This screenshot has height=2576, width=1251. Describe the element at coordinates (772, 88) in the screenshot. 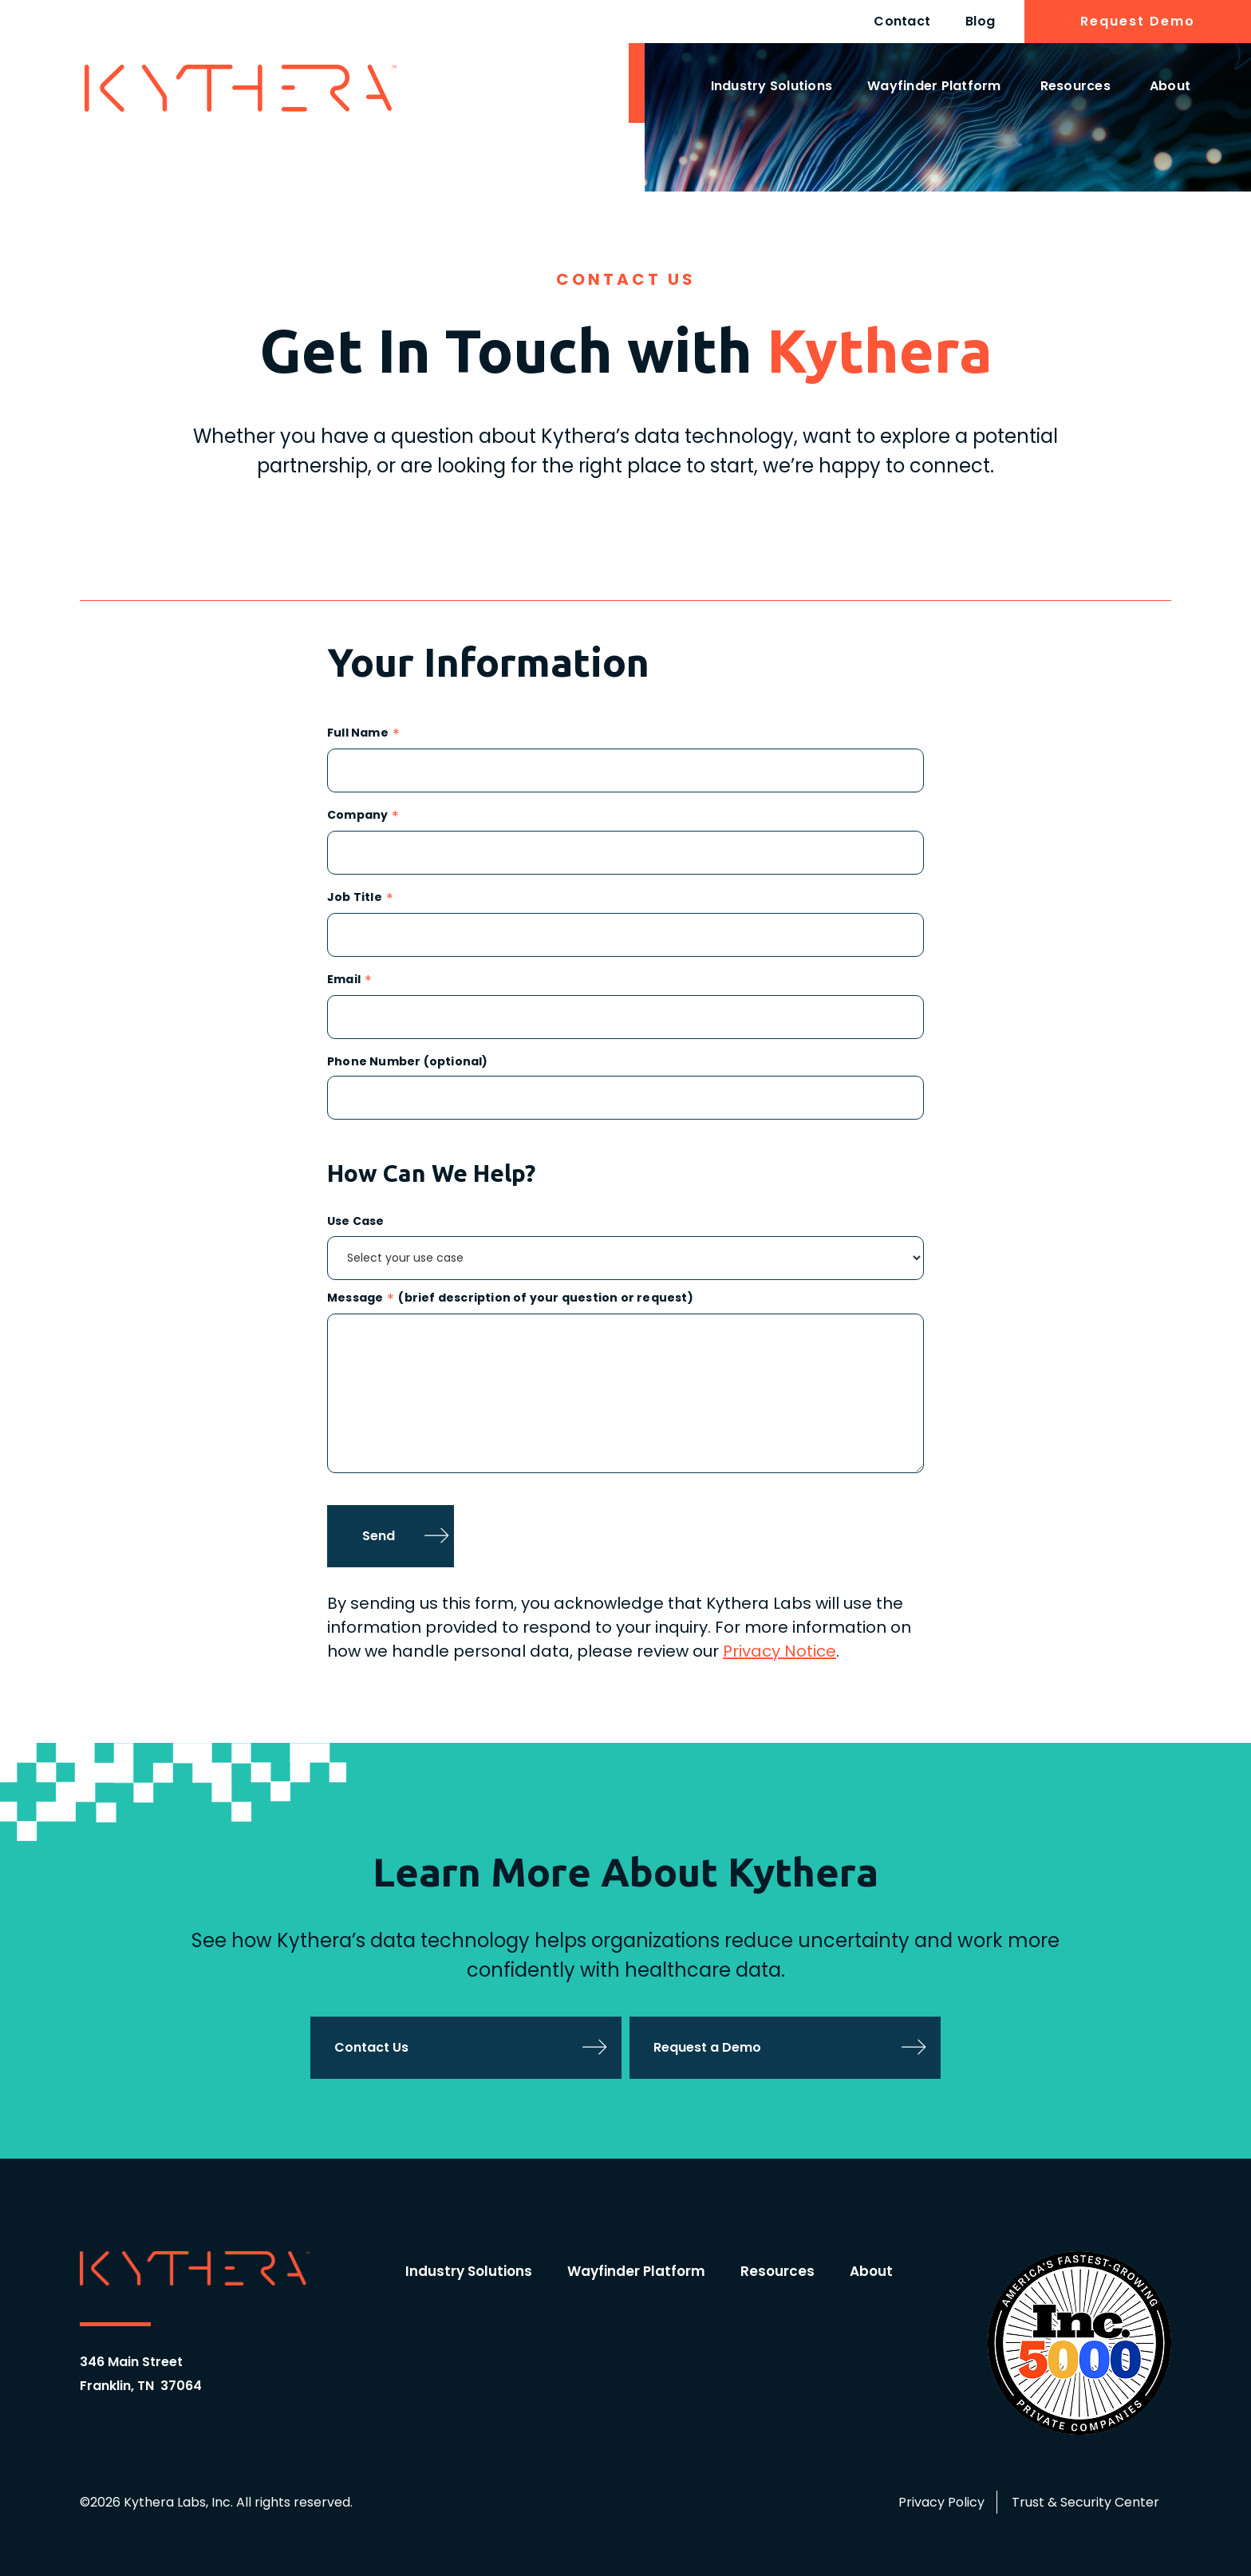

I see `[button]` at that location.